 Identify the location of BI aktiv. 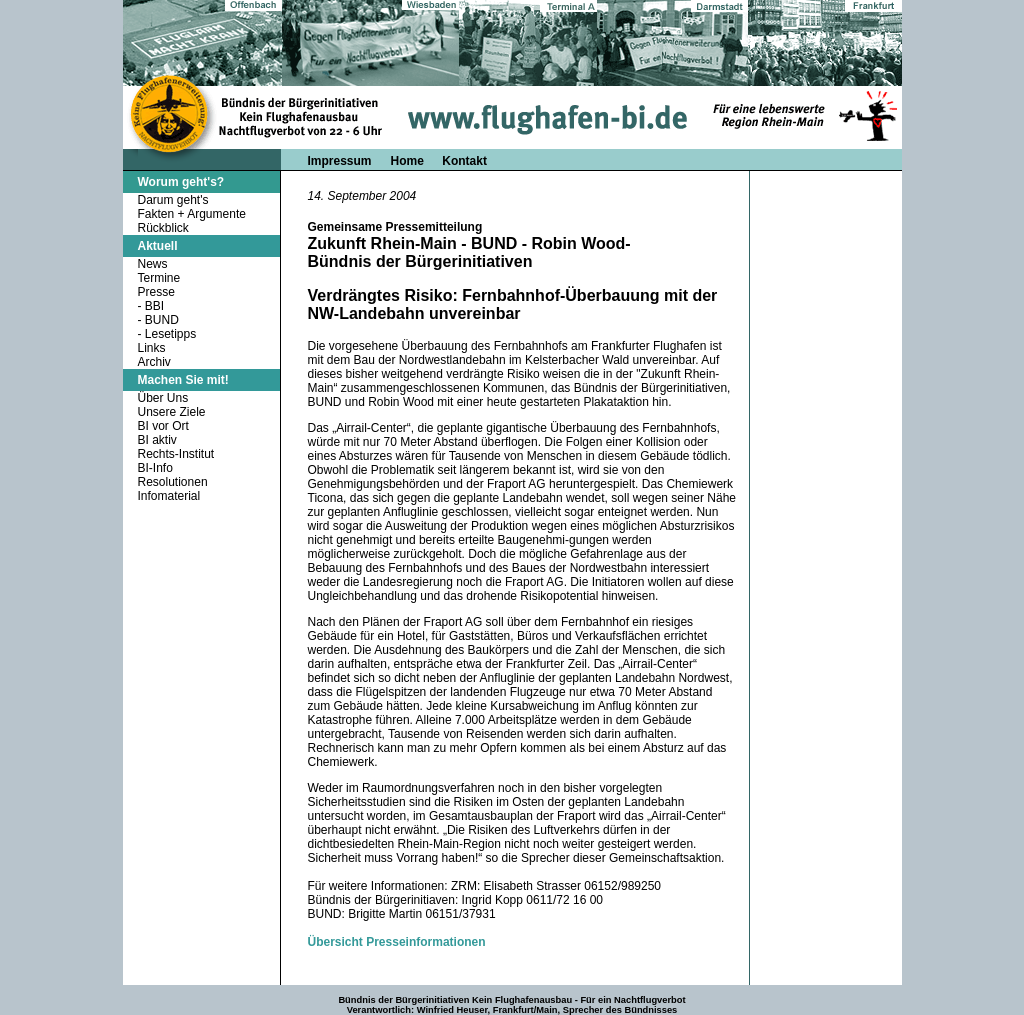
(157, 440).